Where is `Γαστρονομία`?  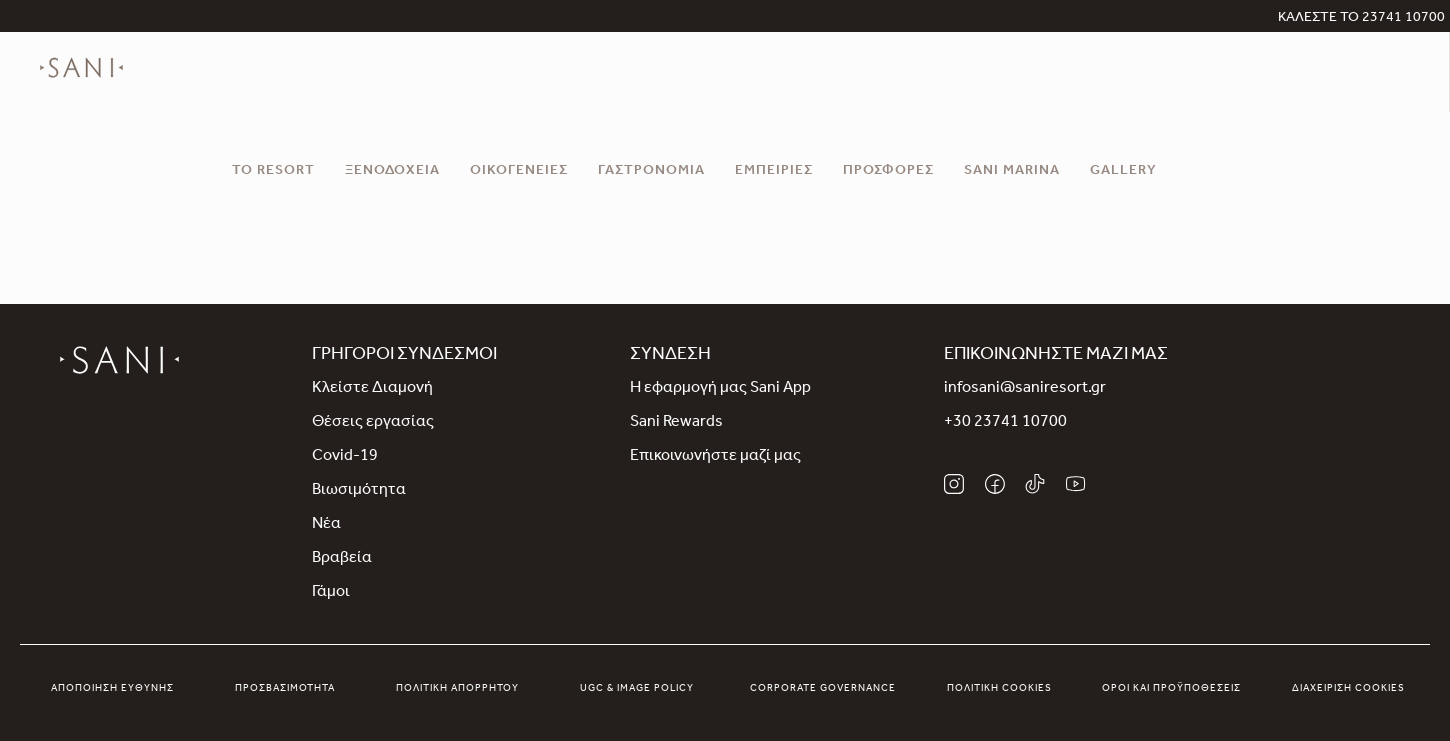
Γαστρονομία is located at coordinates (651, 172).